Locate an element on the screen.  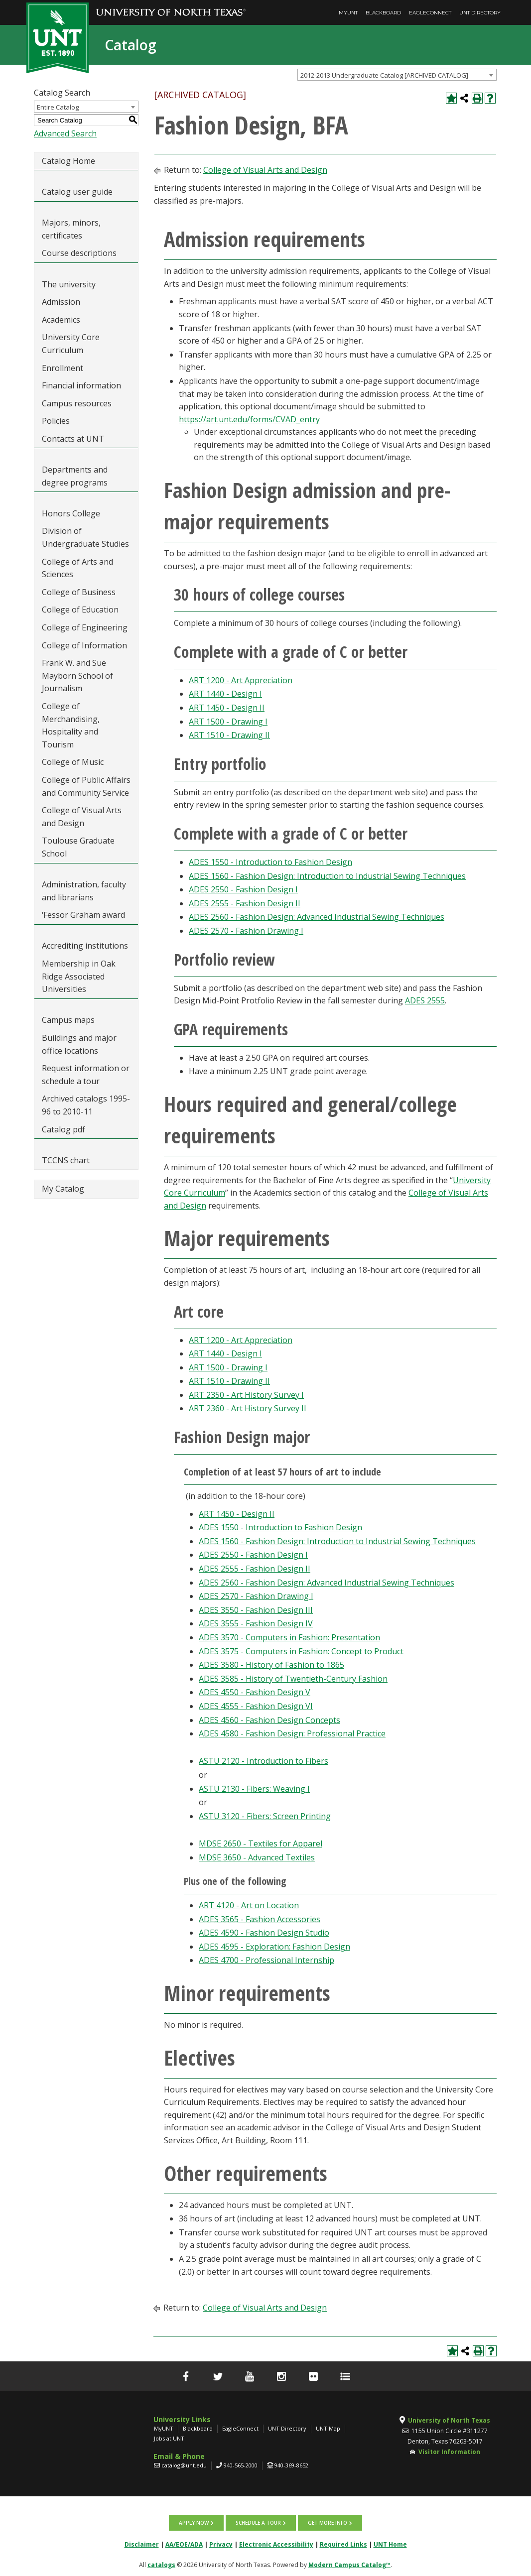
College of Visual Arts and Design is located at coordinates (82, 817).